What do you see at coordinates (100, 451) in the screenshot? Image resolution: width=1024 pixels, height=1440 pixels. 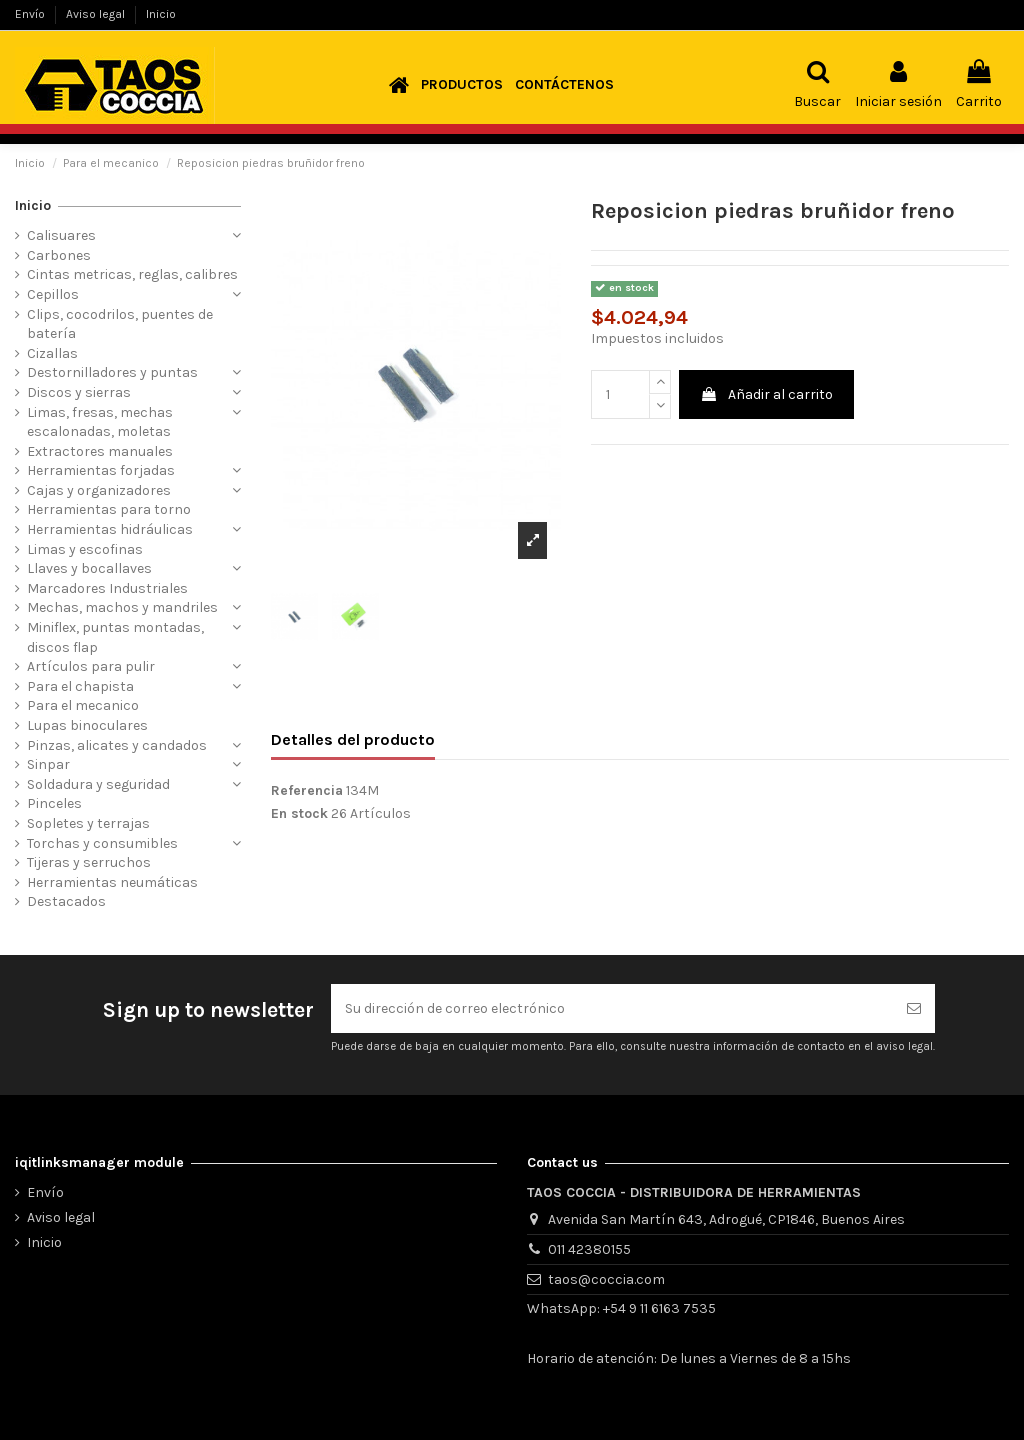 I see `Extractores manuales` at bounding box center [100, 451].